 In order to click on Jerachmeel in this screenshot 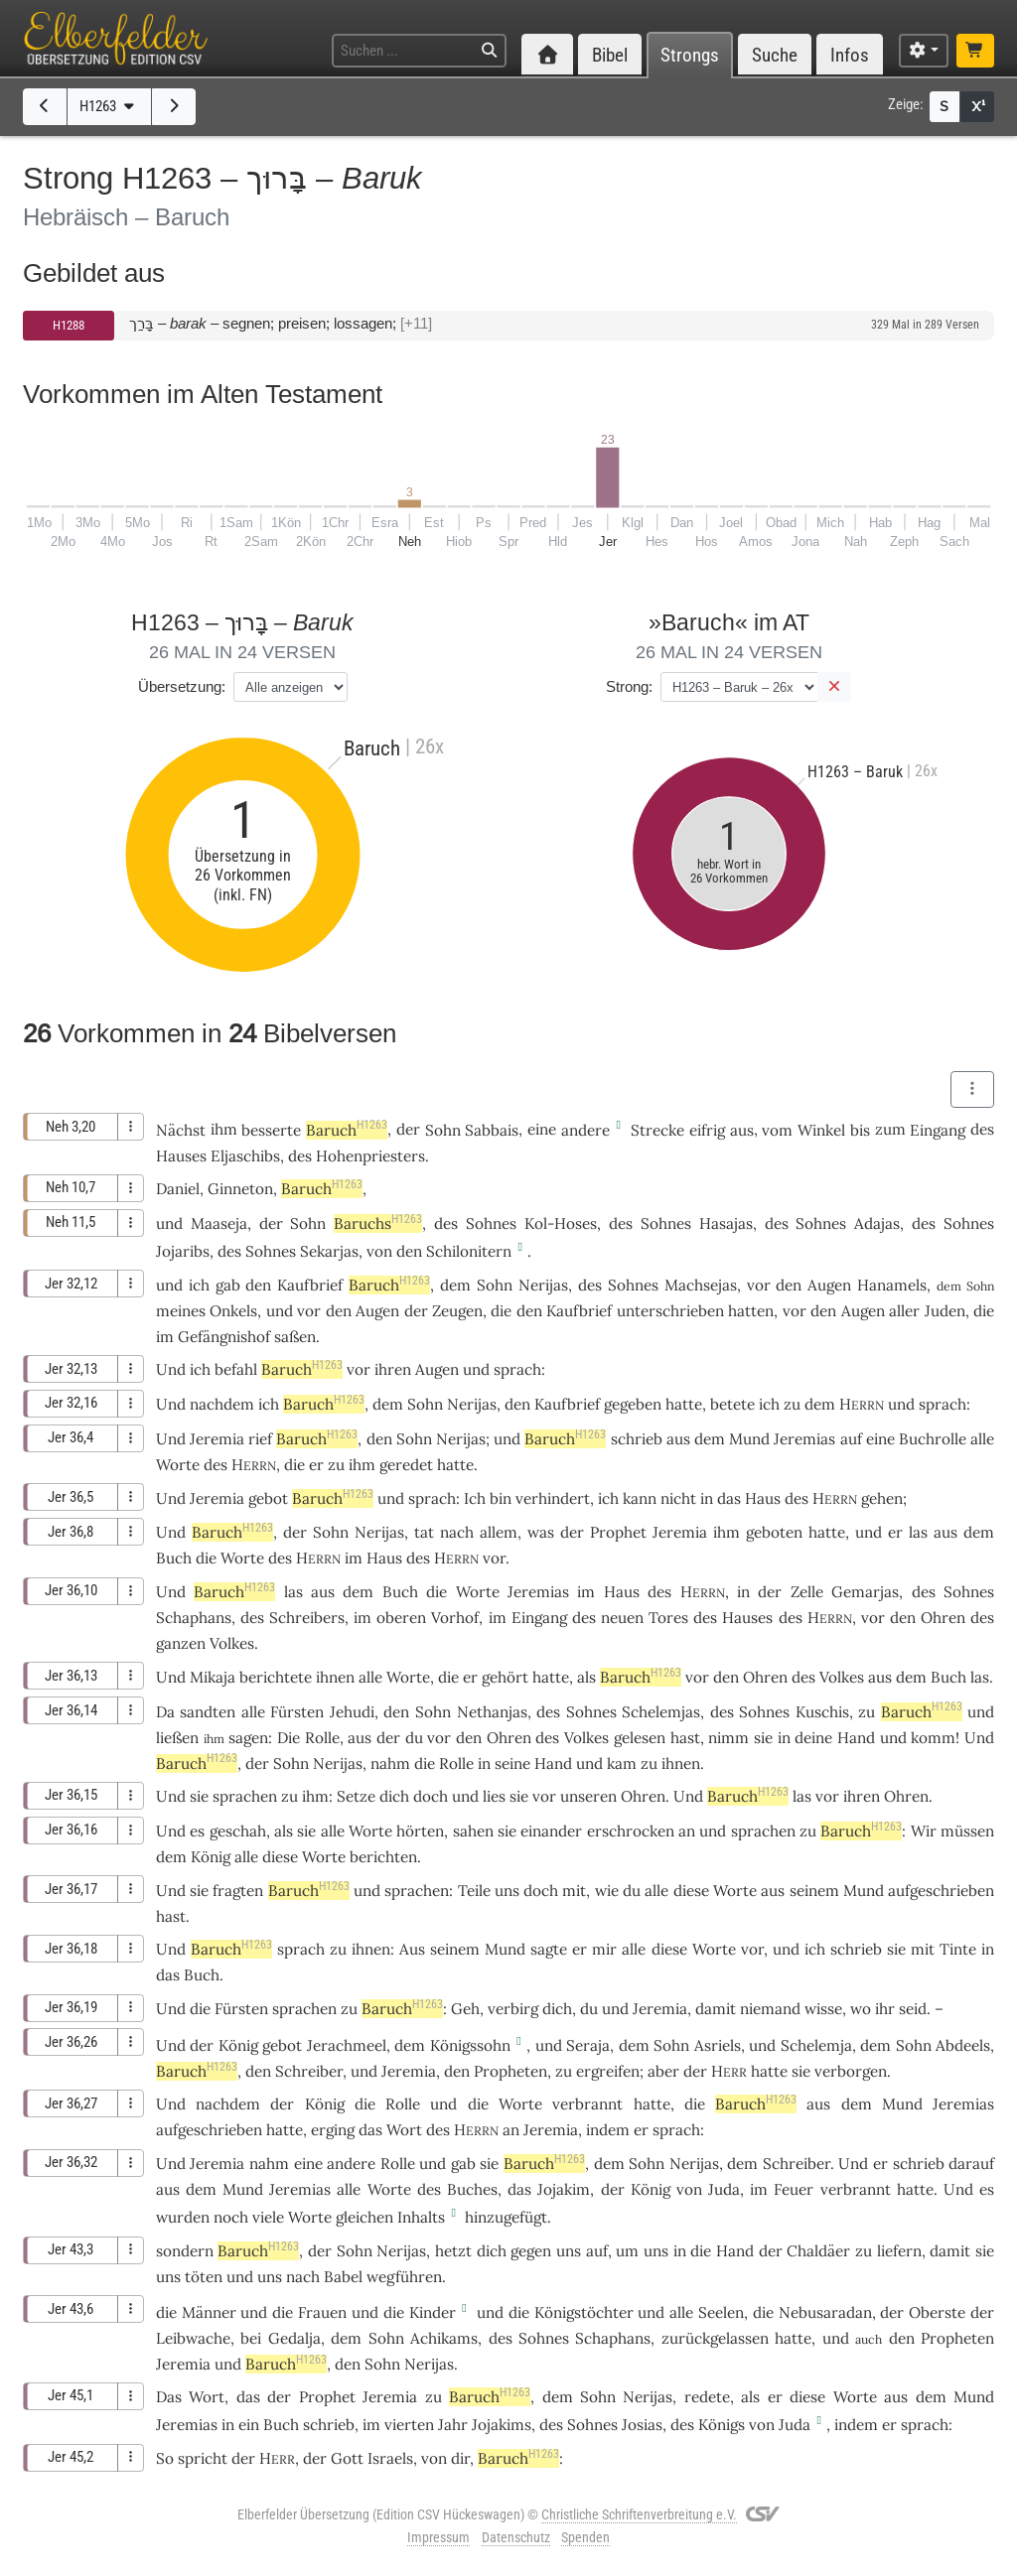, I will do `click(346, 2045)`.